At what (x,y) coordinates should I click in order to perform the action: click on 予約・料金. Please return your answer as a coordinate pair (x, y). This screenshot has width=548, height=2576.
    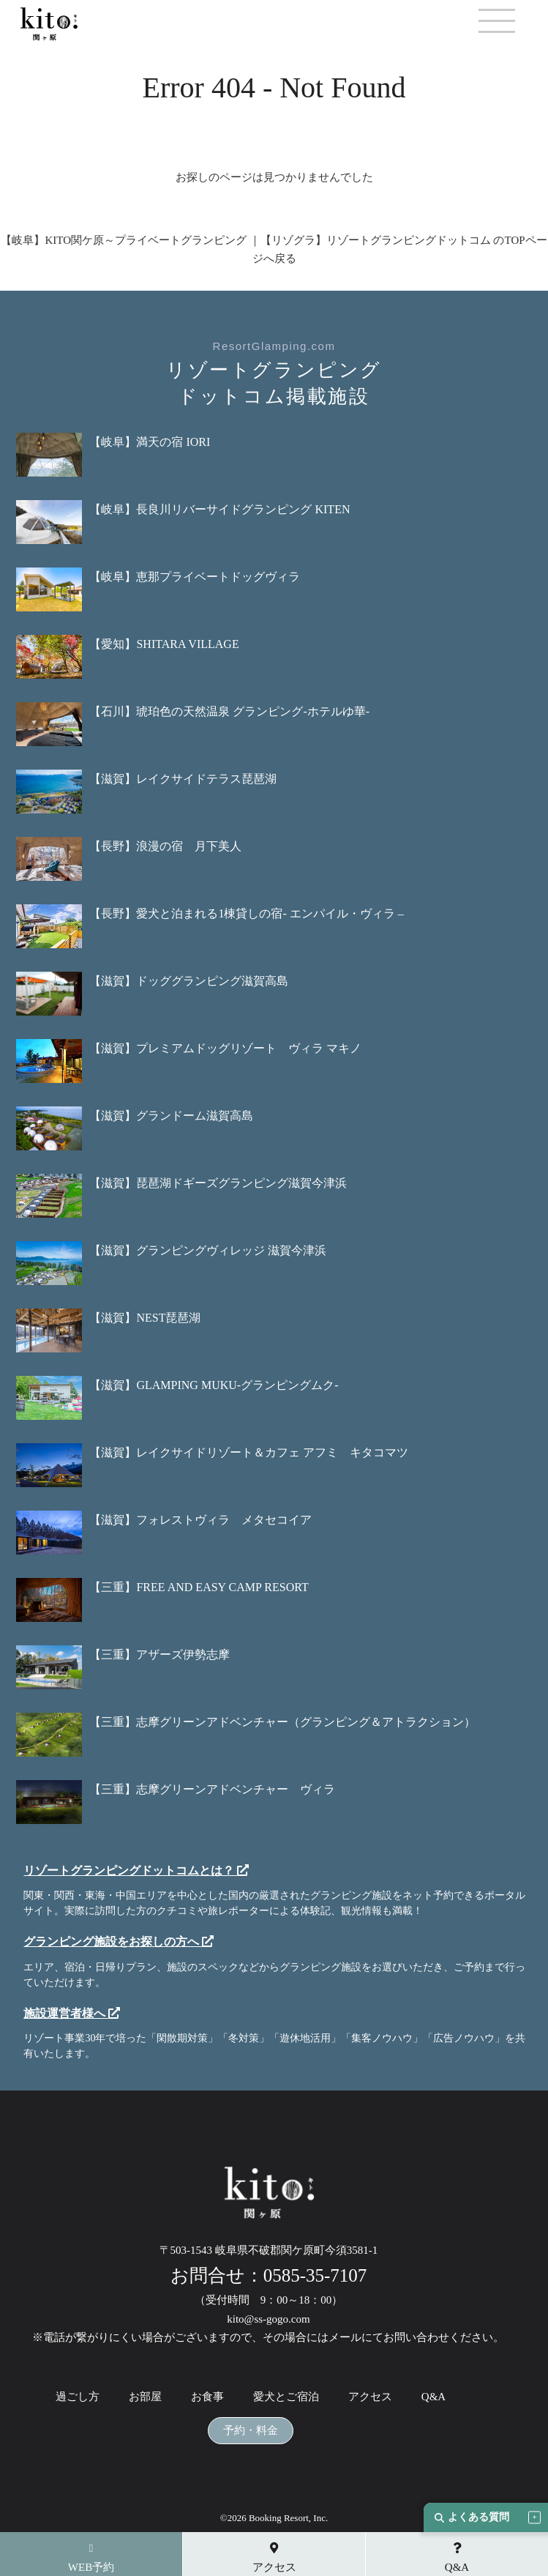
    Looking at the image, I should click on (250, 2430).